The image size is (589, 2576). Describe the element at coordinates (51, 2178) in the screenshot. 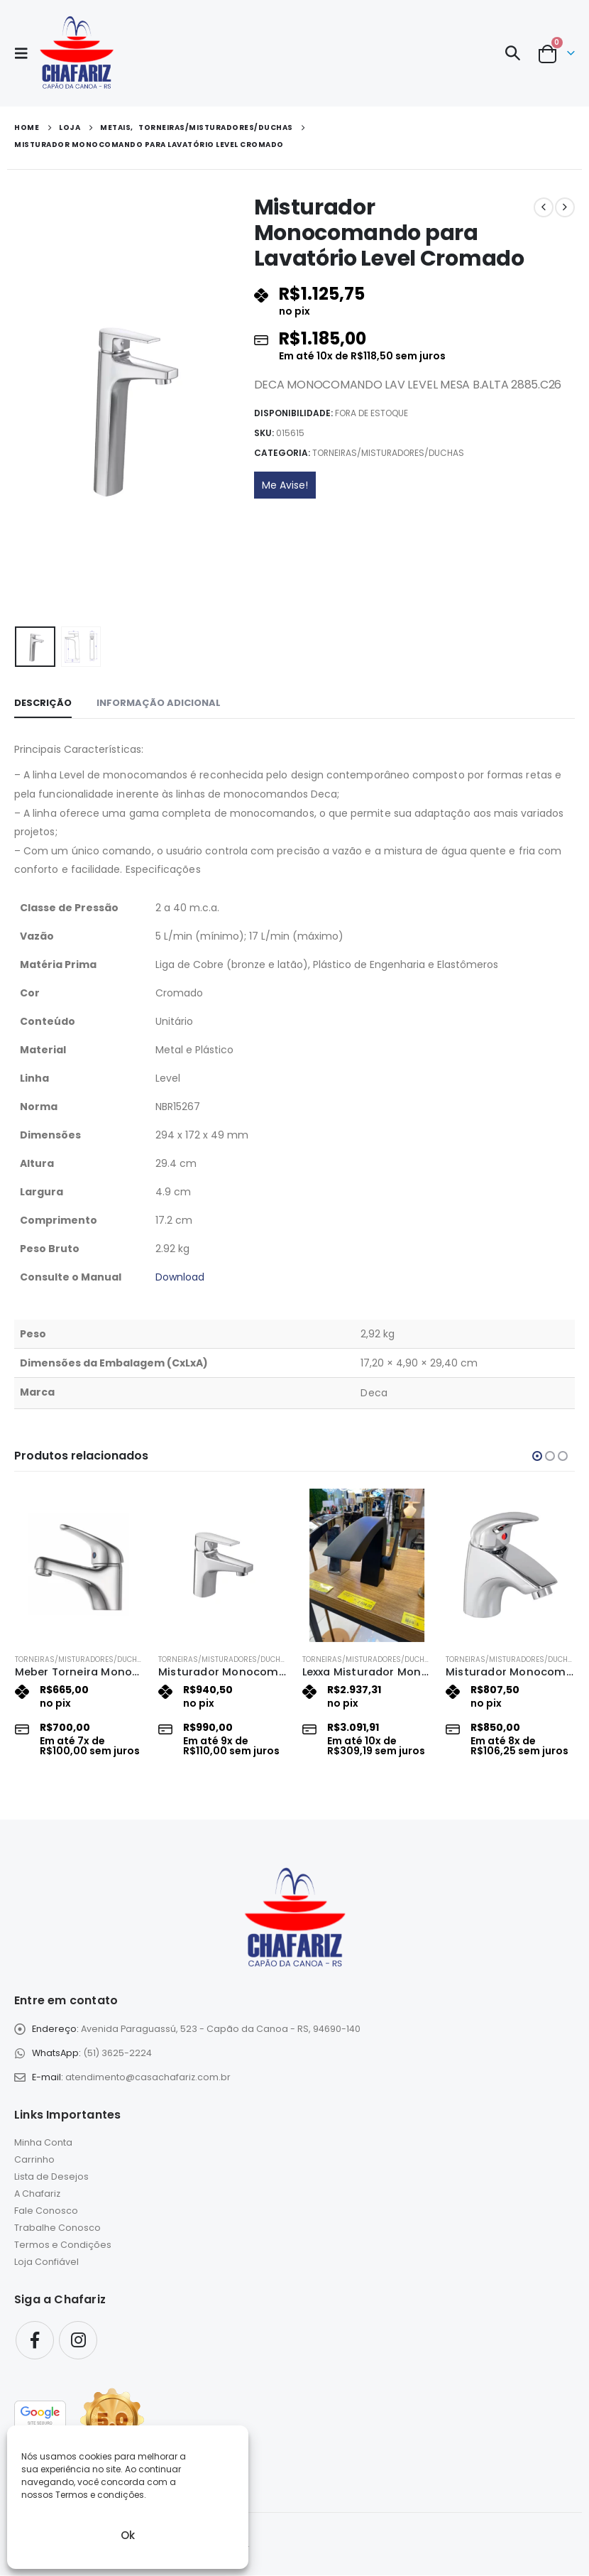

I see `Lista de Desejos` at that location.